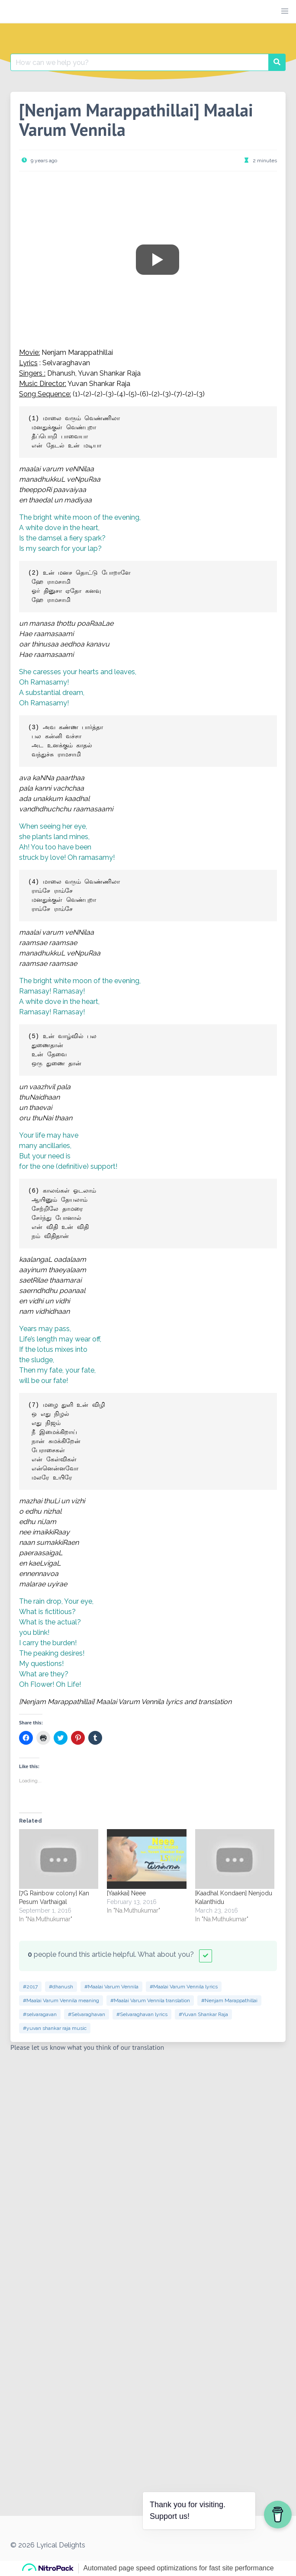 Image resolution: width=296 pixels, height=2576 pixels. What do you see at coordinates (284, 11) in the screenshot?
I see `[button]` at bounding box center [284, 11].